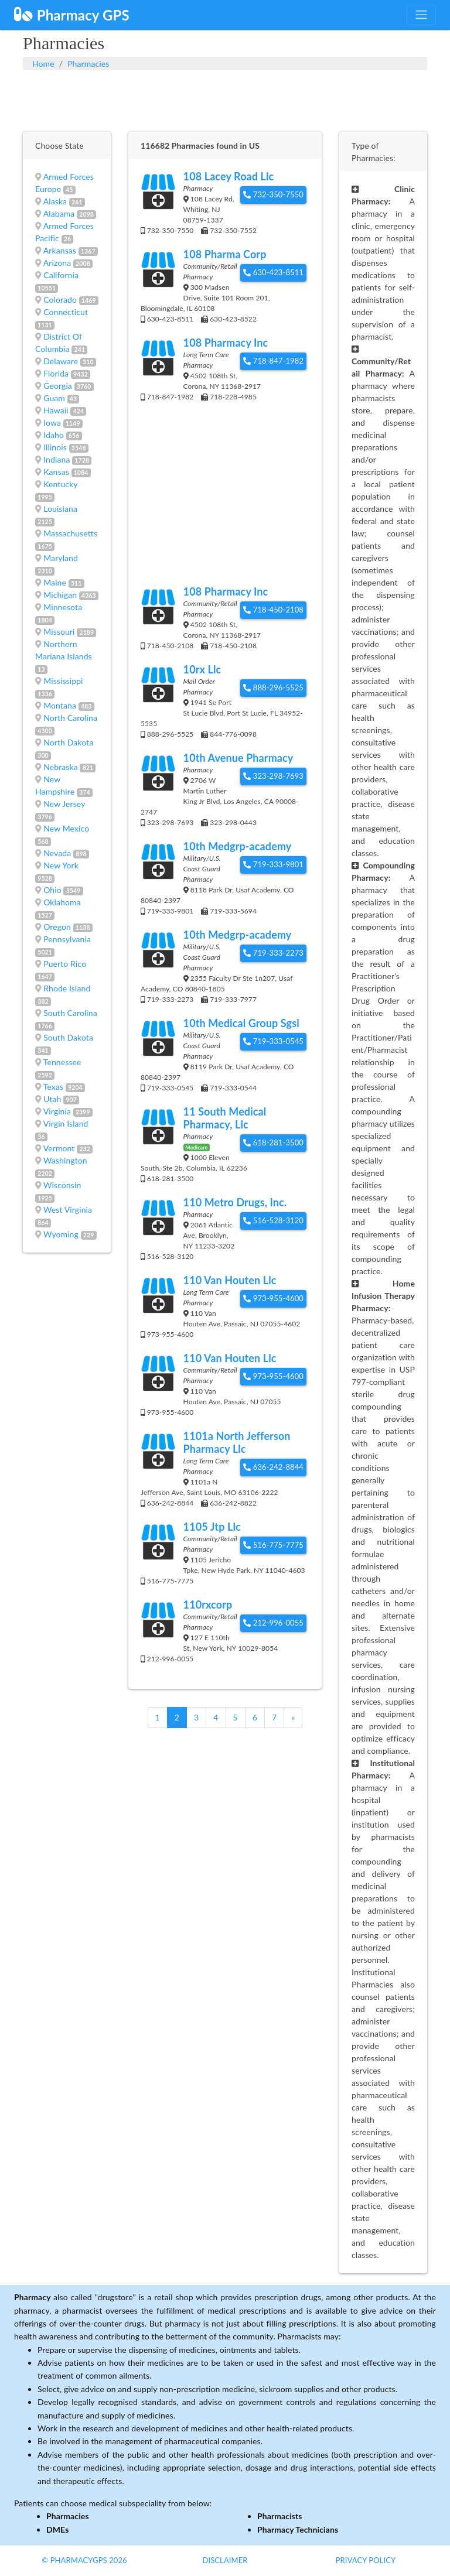  What do you see at coordinates (60, 558) in the screenshot?
I see `Maryland` at bounding box center [60, 558].